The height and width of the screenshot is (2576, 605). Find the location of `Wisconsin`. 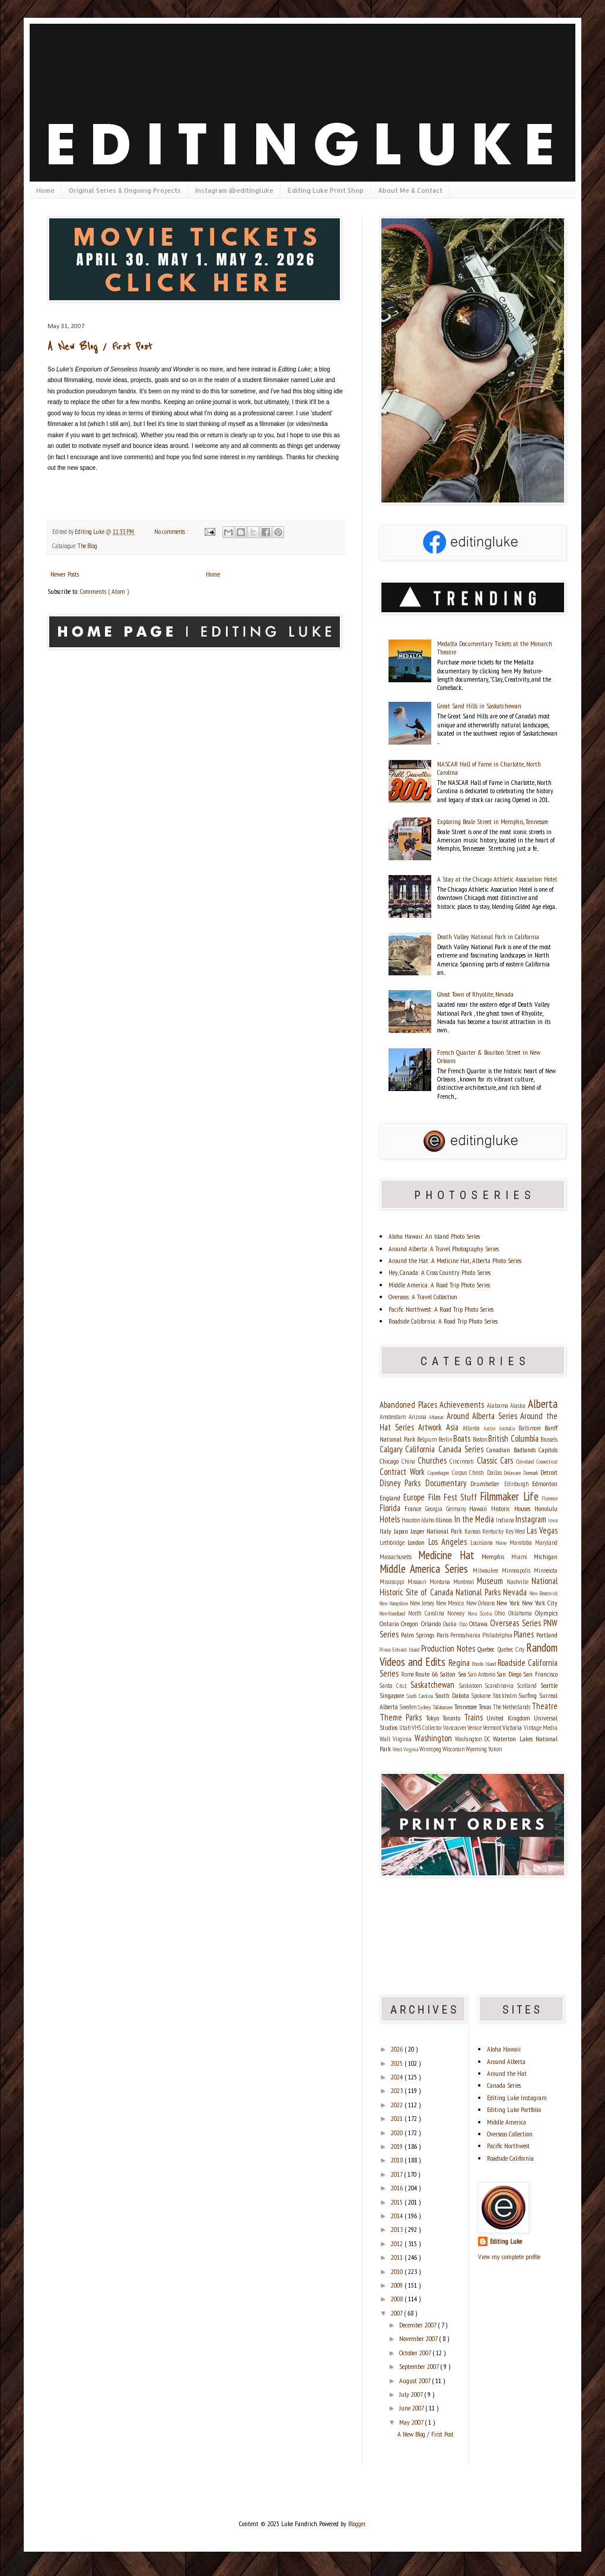

Wisconsin is located at coordinates (454, 1749).